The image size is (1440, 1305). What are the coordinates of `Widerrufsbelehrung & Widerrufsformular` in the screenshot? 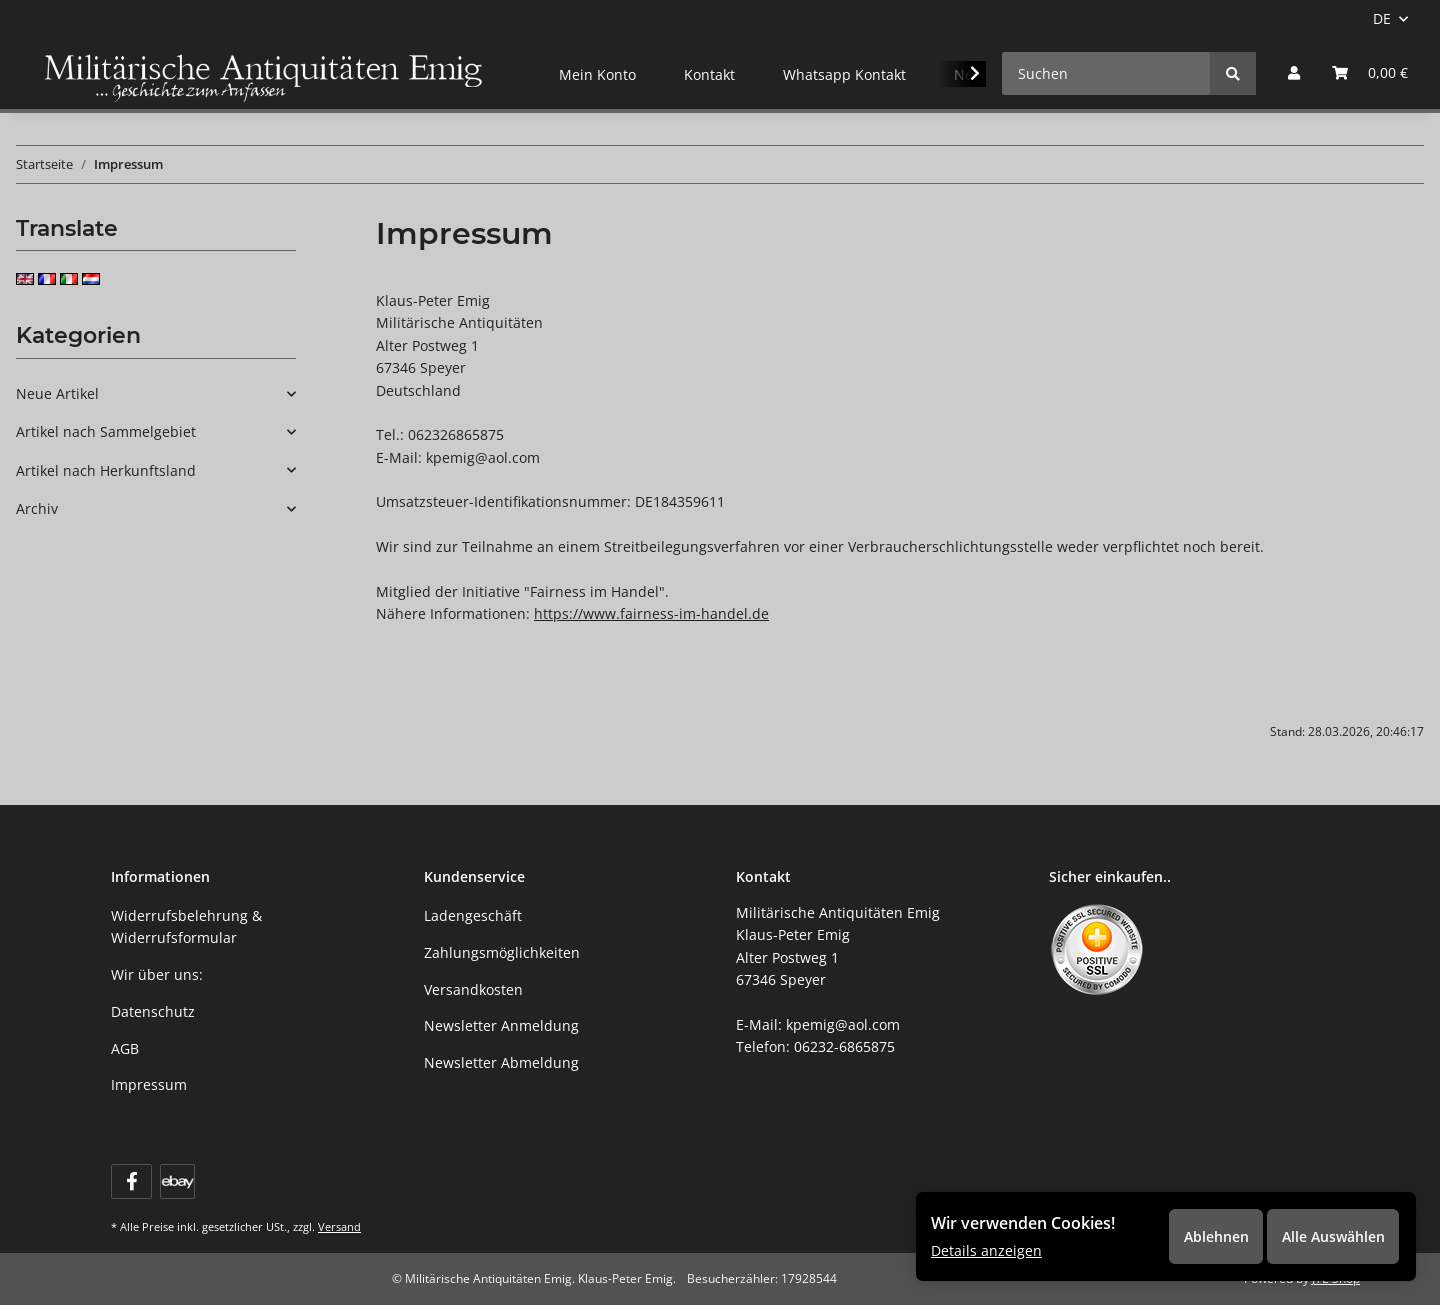 It's located at (186, 926).